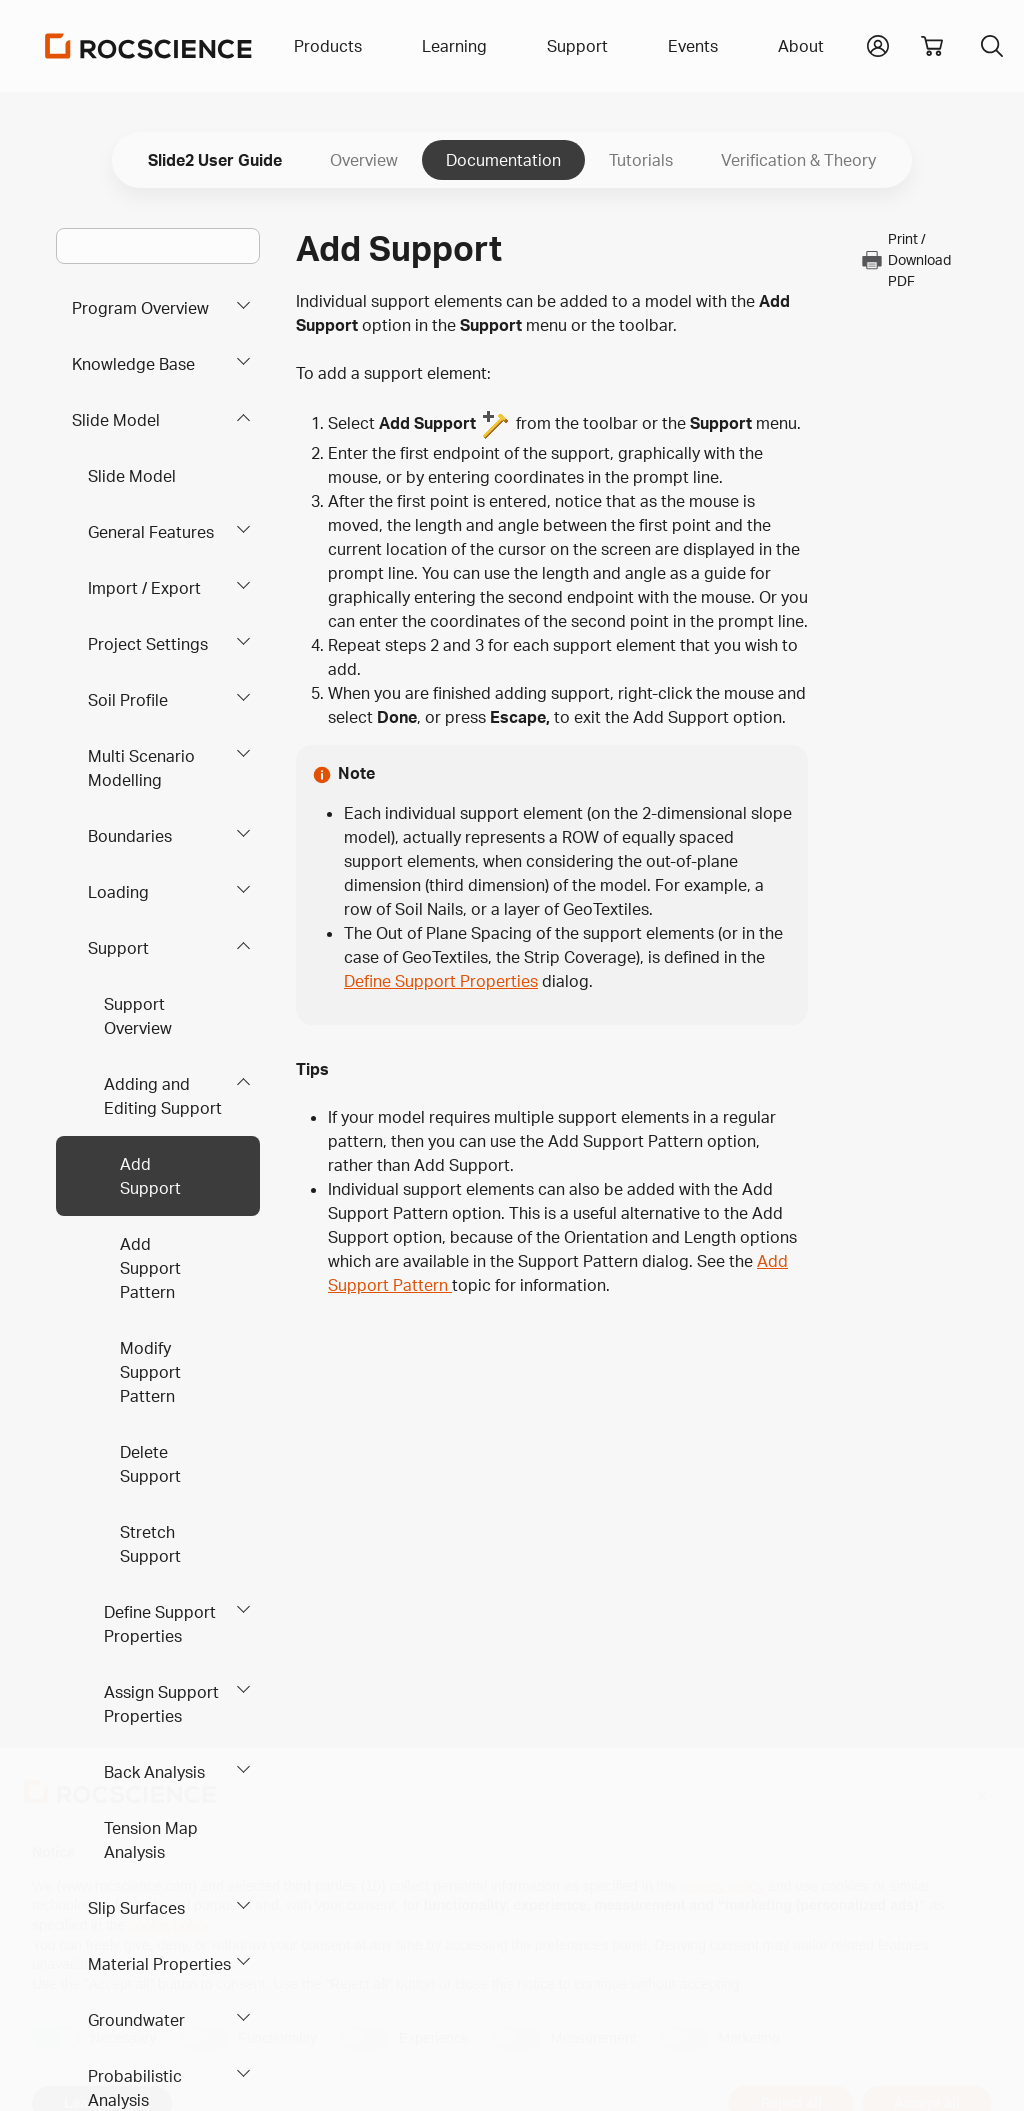 The image size is (1024, 2111). Describe the element at coordinates (140, 308) in the screenshot. I see `Program Overview` at that location.